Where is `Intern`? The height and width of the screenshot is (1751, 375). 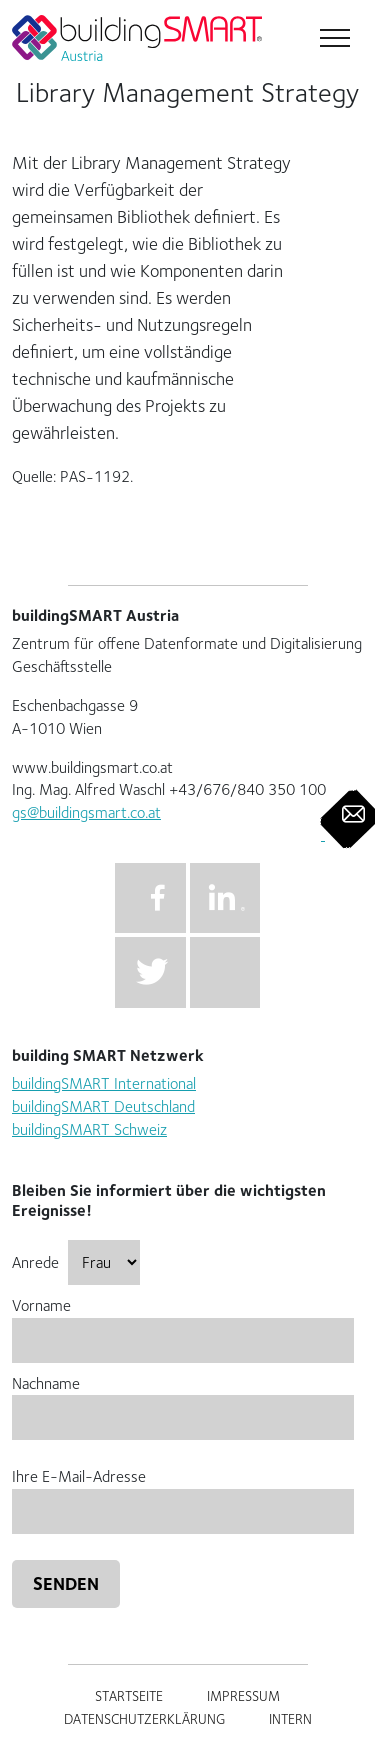 Intern is located at coordinates (290, 1719).